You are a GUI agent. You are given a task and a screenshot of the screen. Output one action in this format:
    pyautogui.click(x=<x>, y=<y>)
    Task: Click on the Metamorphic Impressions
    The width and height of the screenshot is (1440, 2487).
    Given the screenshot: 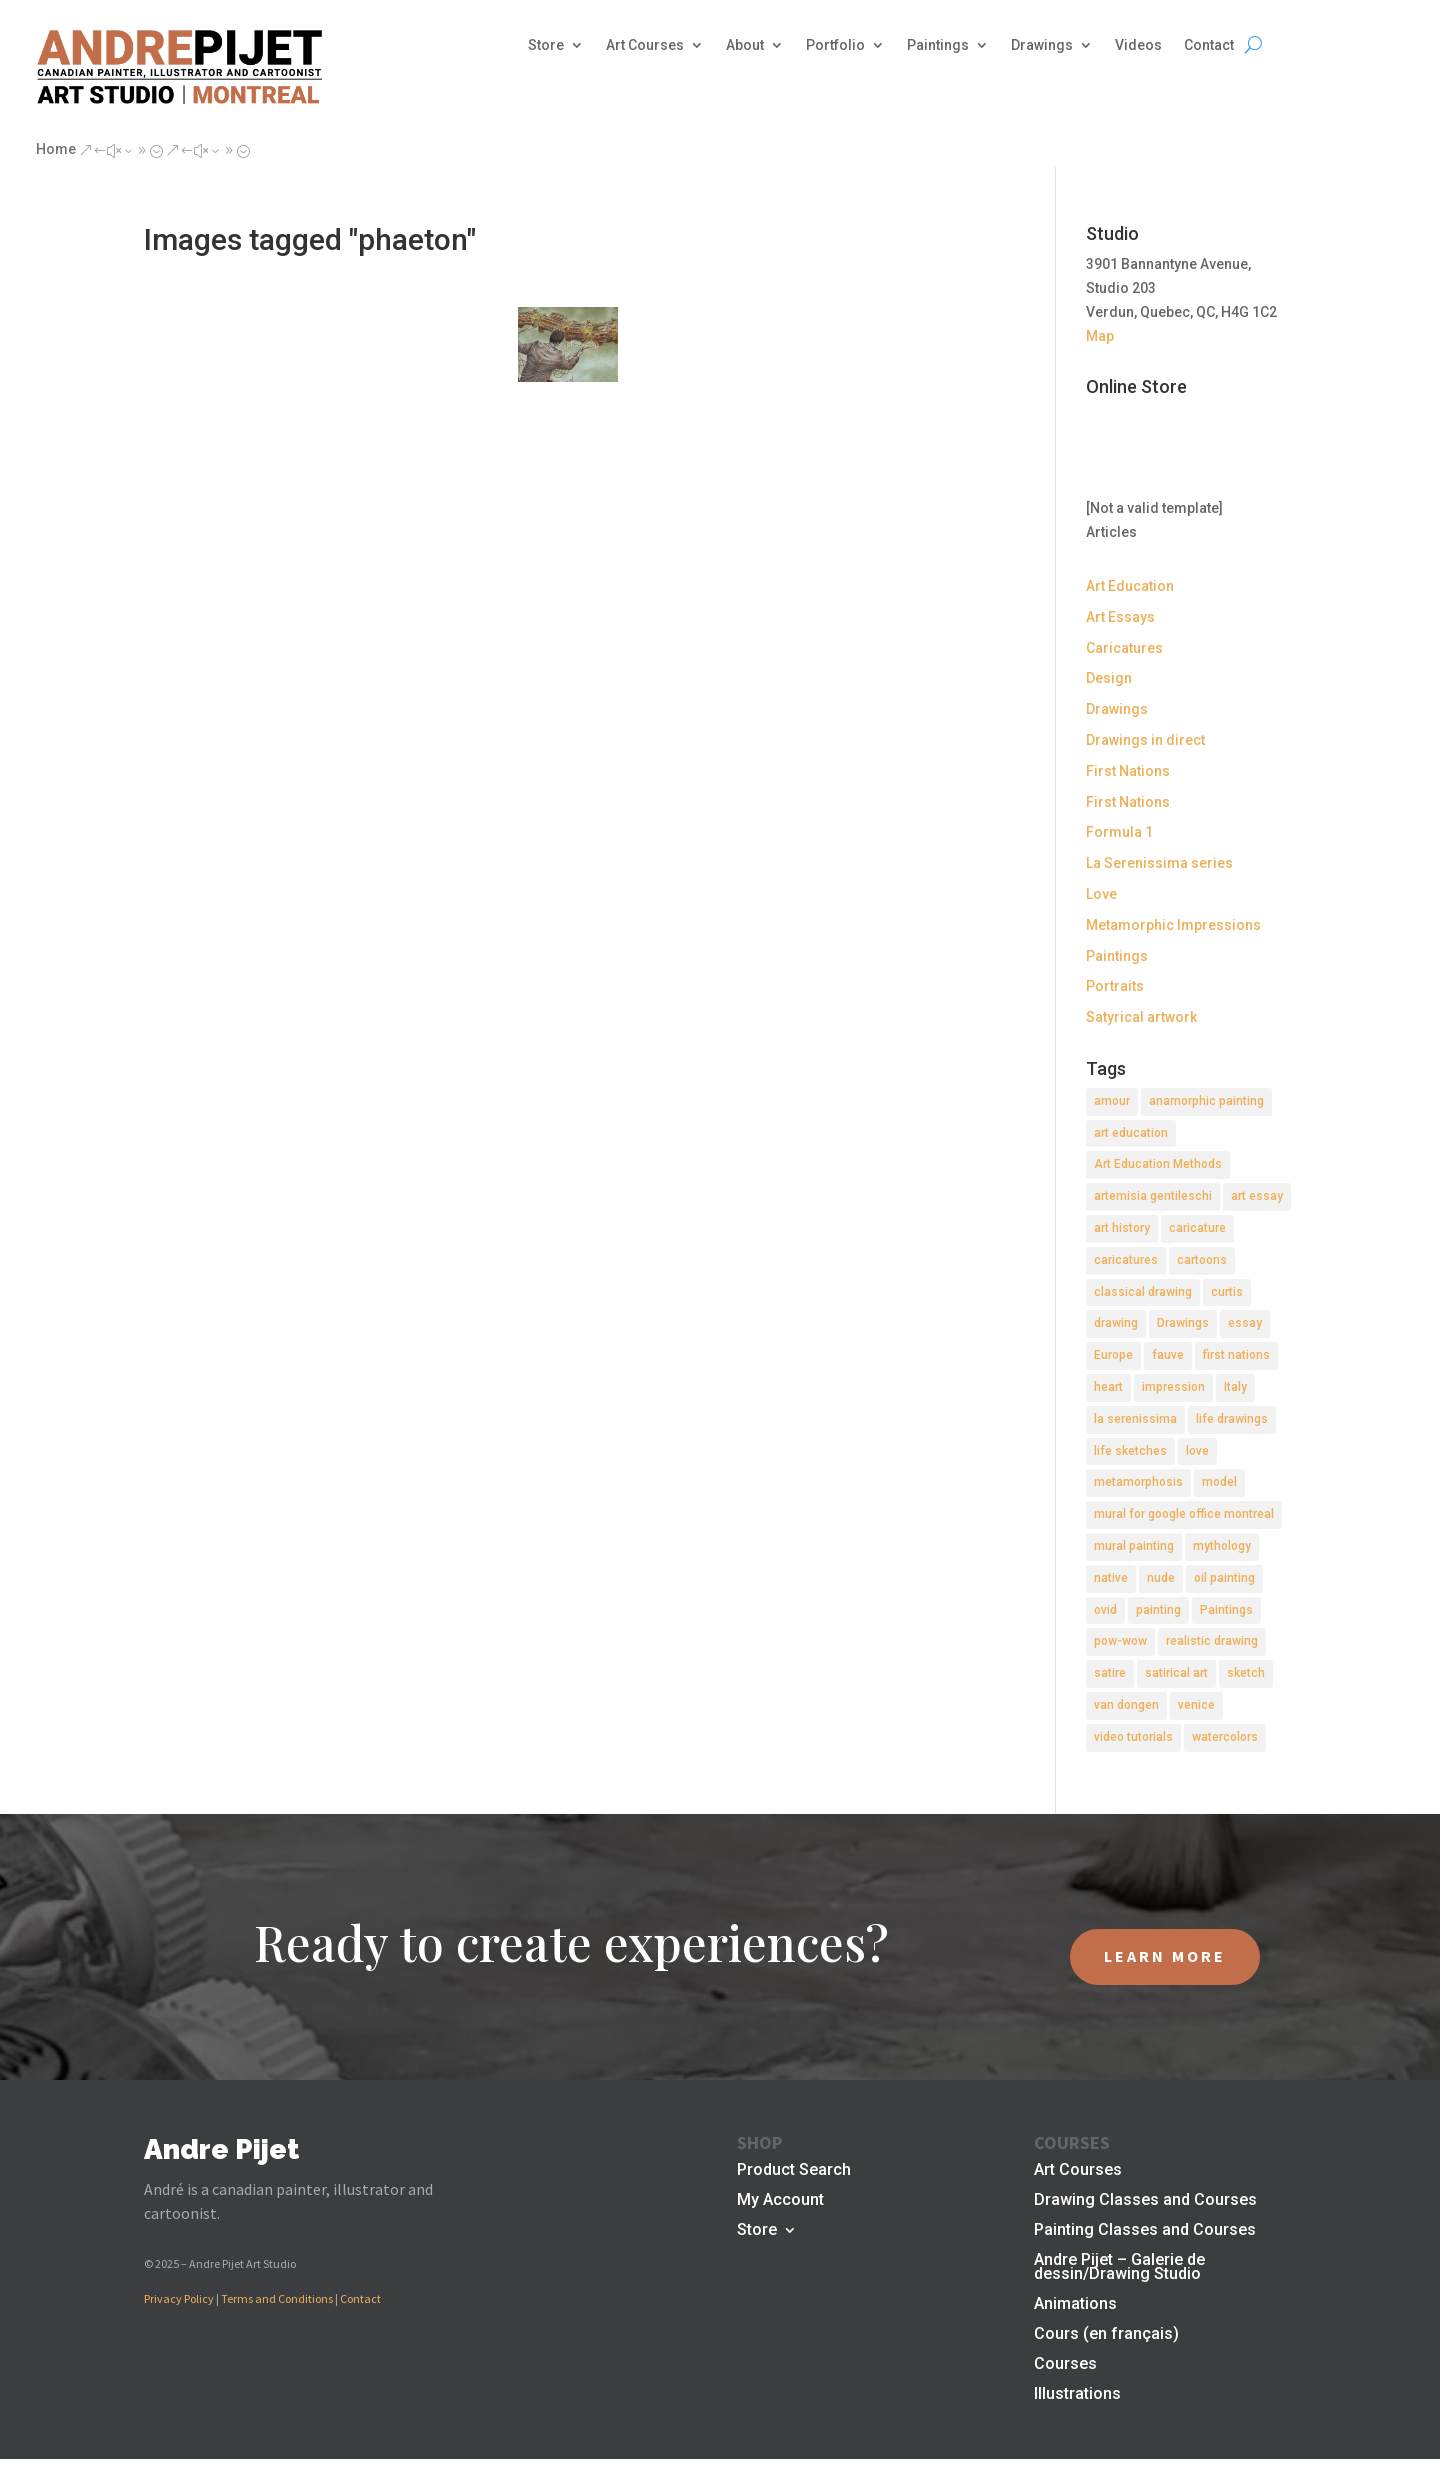 What is the action you would take?
    pyautogui.click(x=1173, y=925)
    